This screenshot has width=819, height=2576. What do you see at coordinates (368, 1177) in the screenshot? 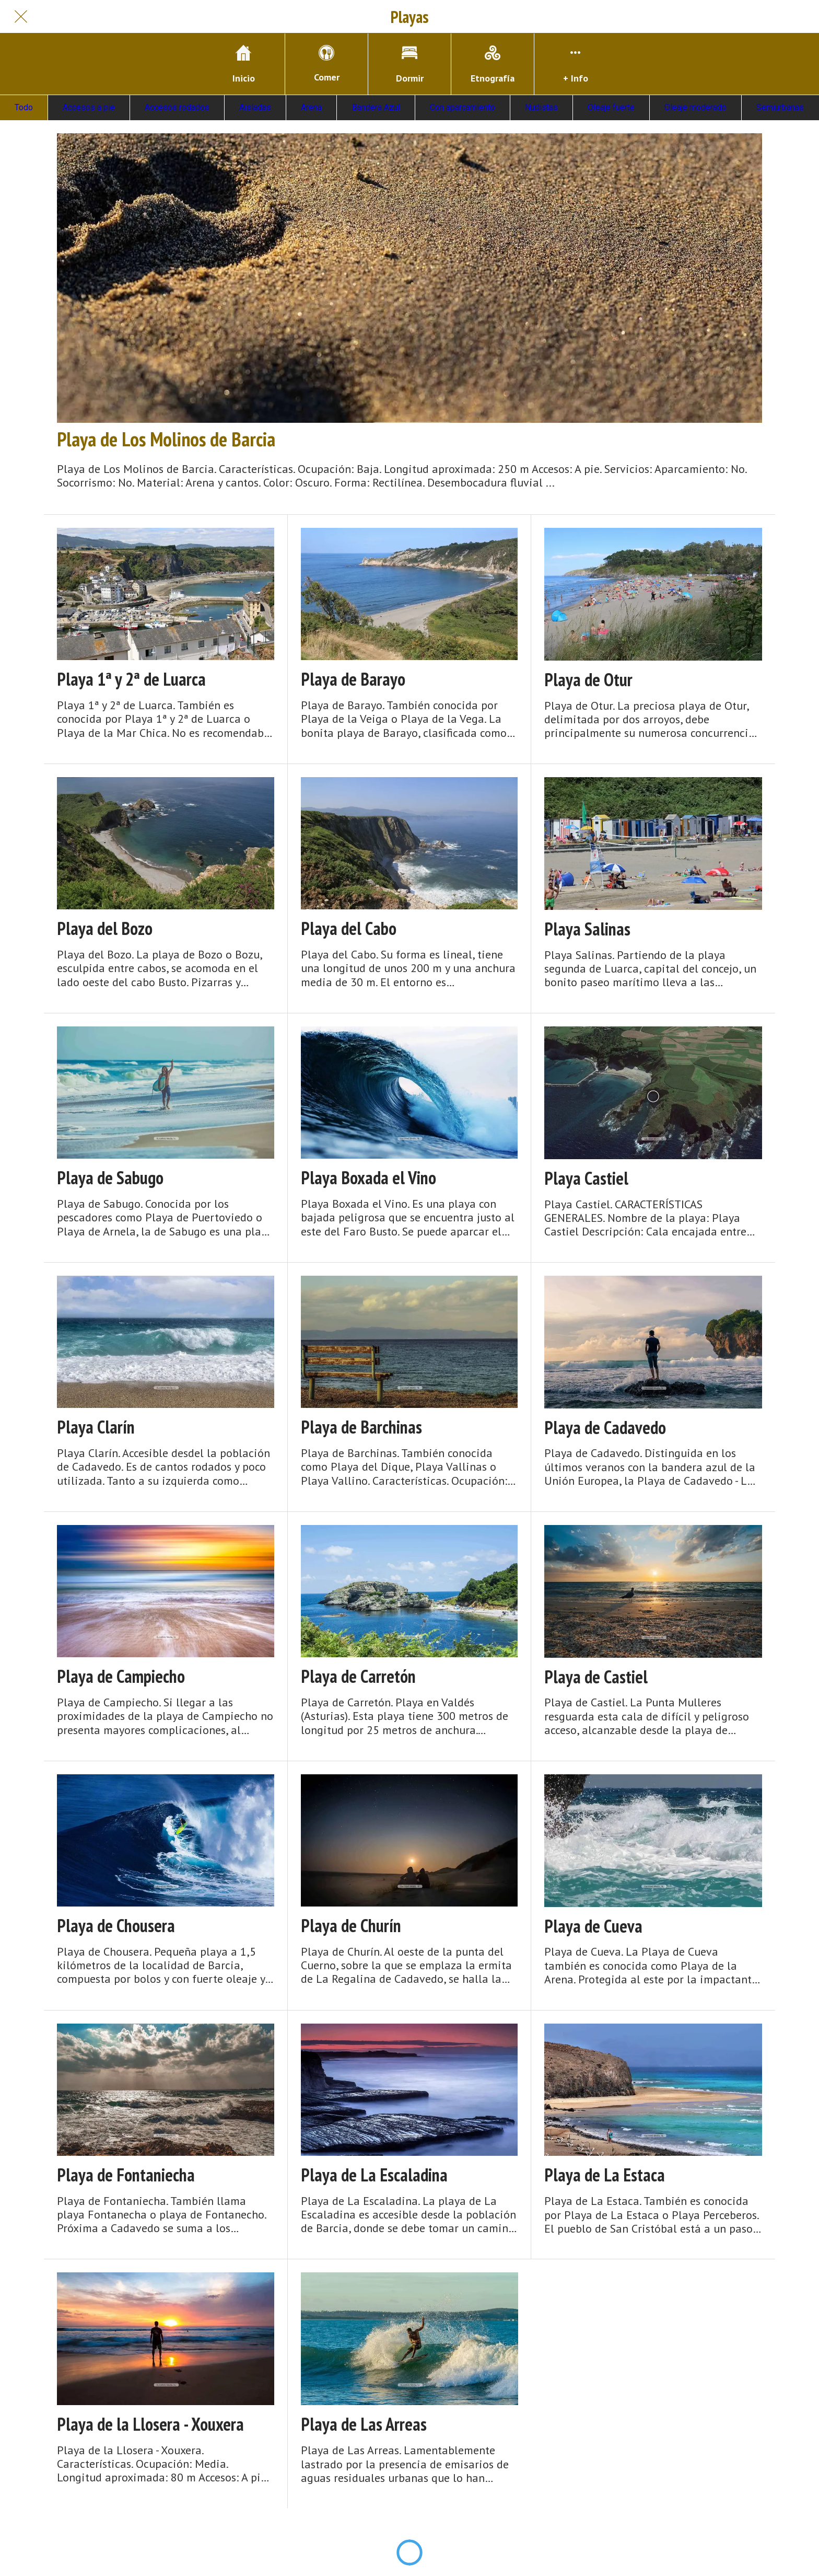
I see `Playa Boxada el Vino` at bounding box center [368, 1177].